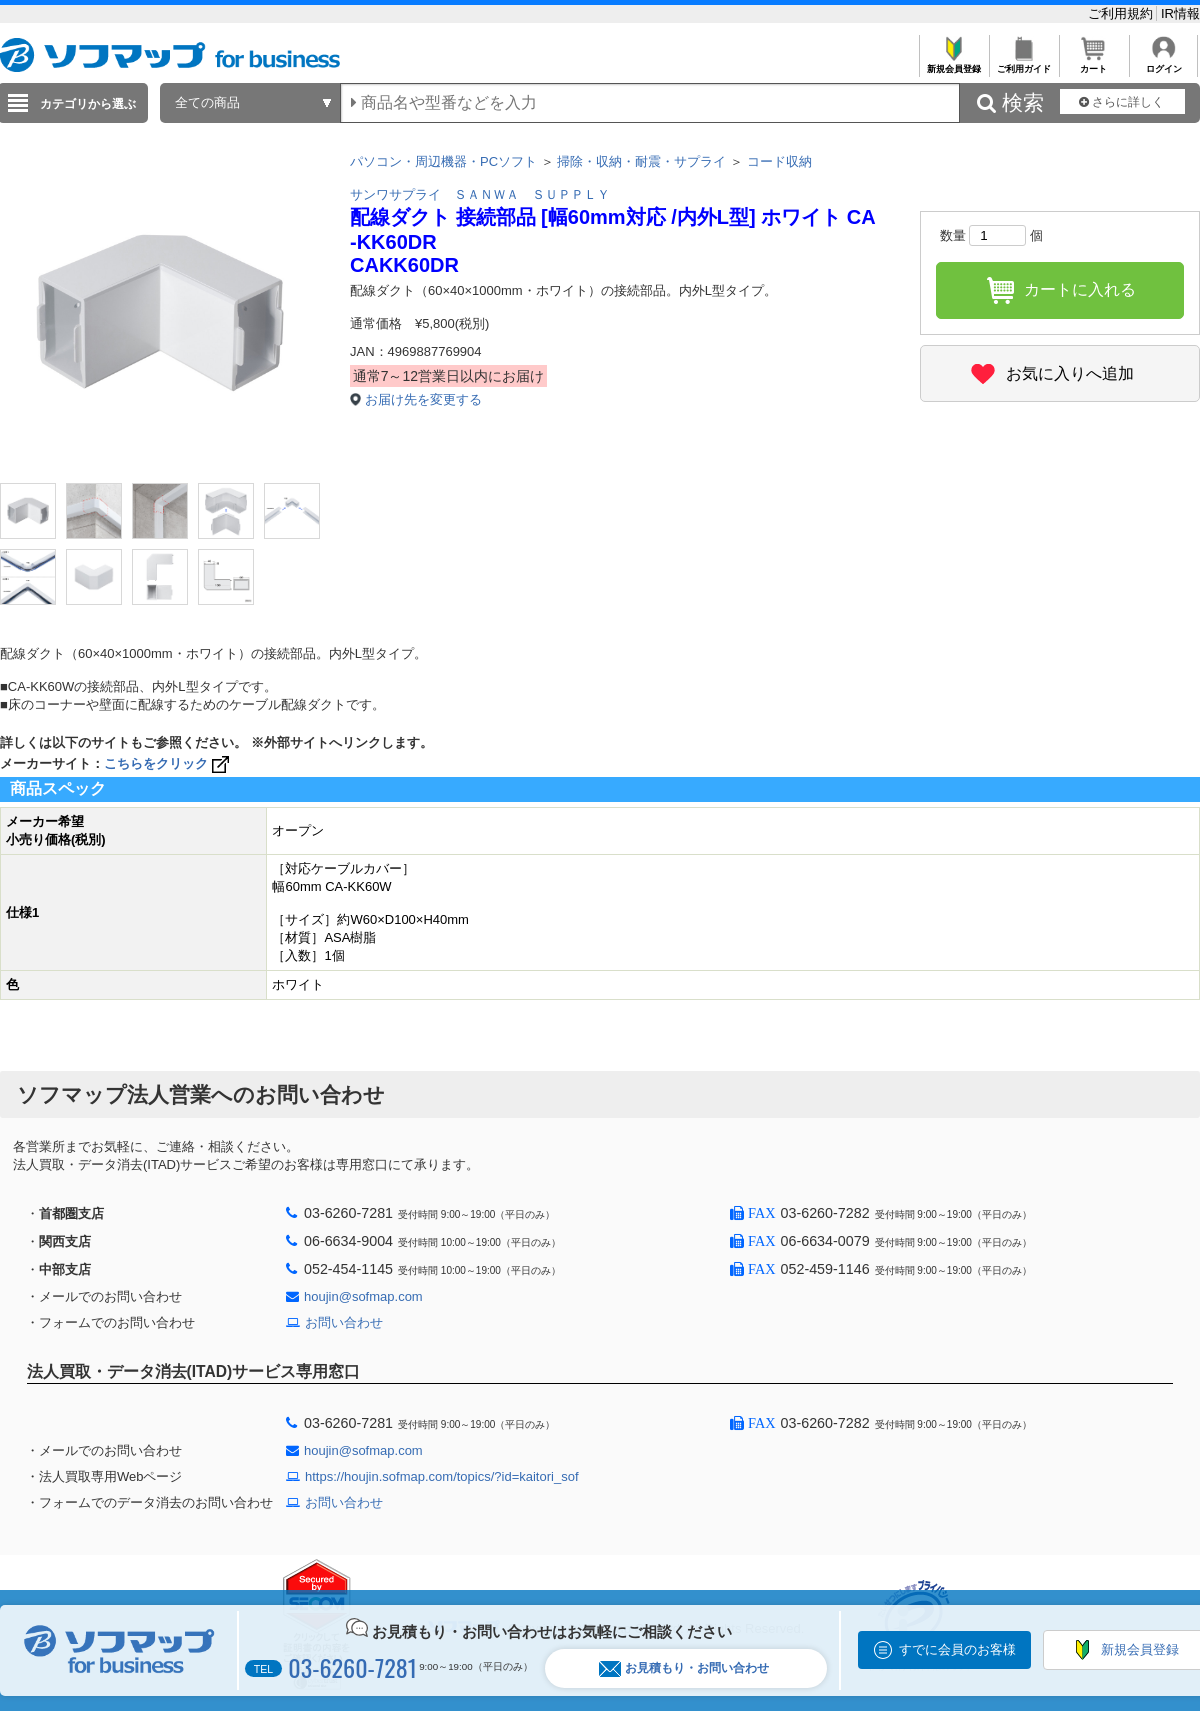 Image resolution: width=1200 pixels, height=1711 pixels. I want to click on 掃除・収納・耐震・サプライ, so click(641, 161).